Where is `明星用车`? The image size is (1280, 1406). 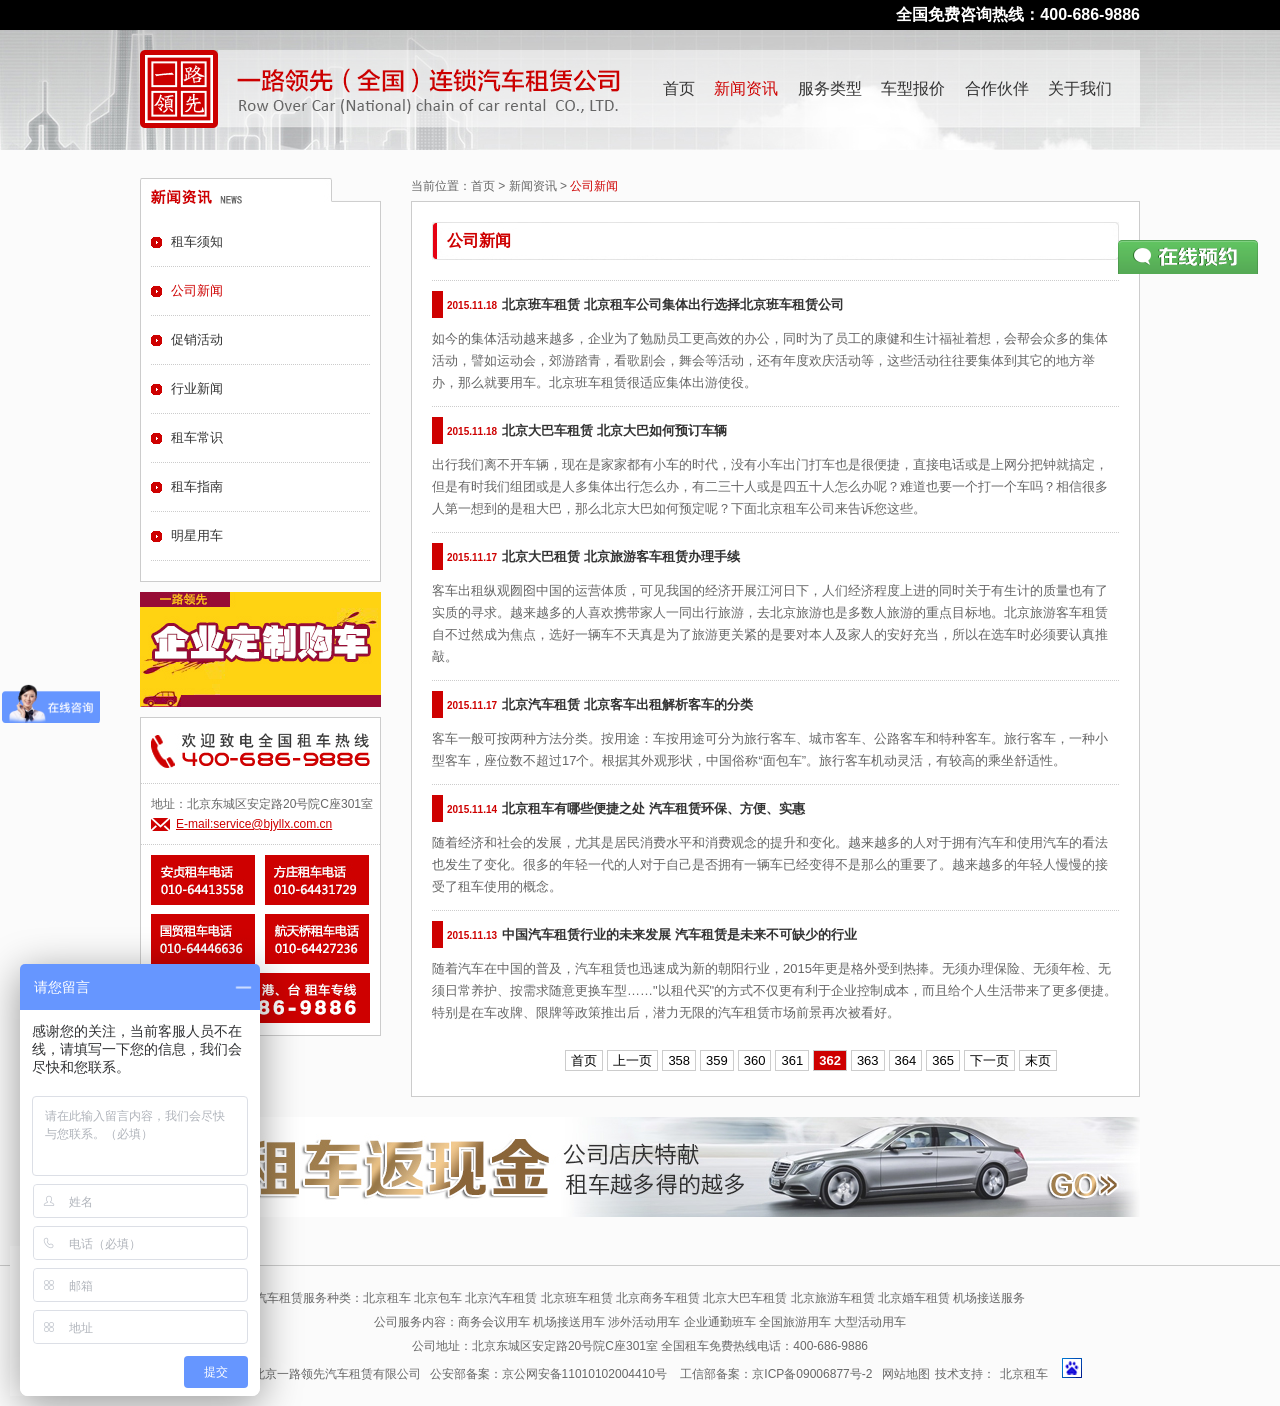
明星用车 is located at coordinates (197, 535).